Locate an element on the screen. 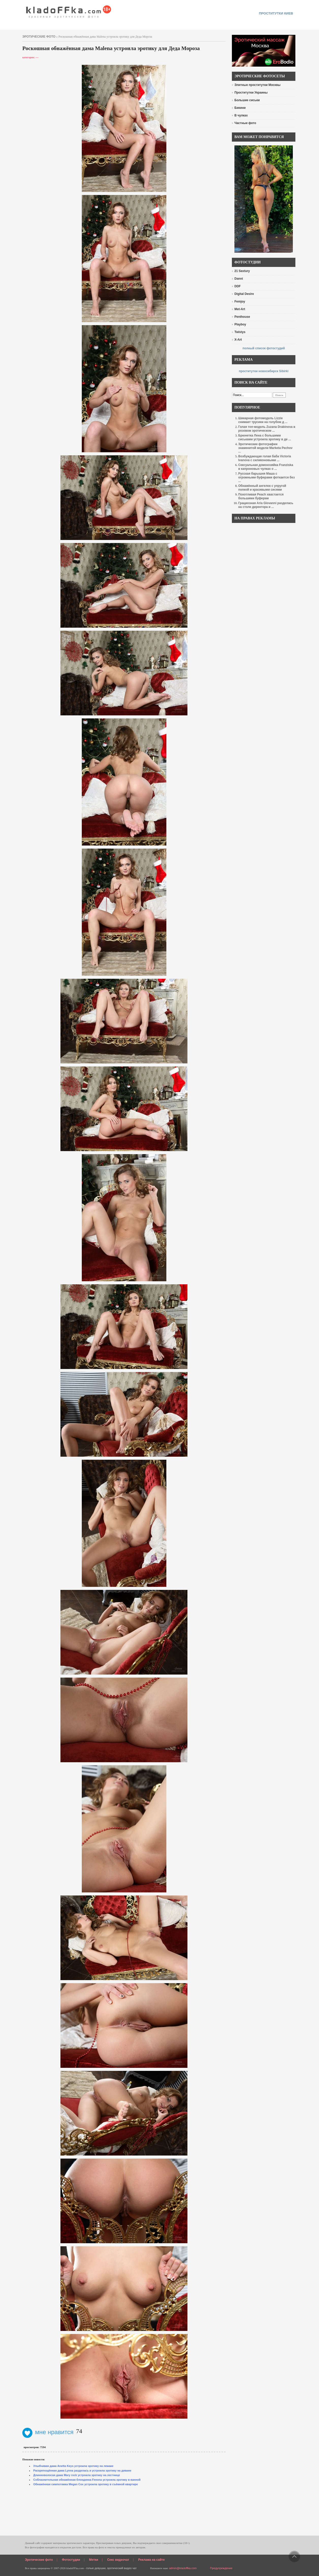 Image resolution: width=319 pixels, height=2576 pixels. Реклама на сайте is located at coordinates (151, 2560).